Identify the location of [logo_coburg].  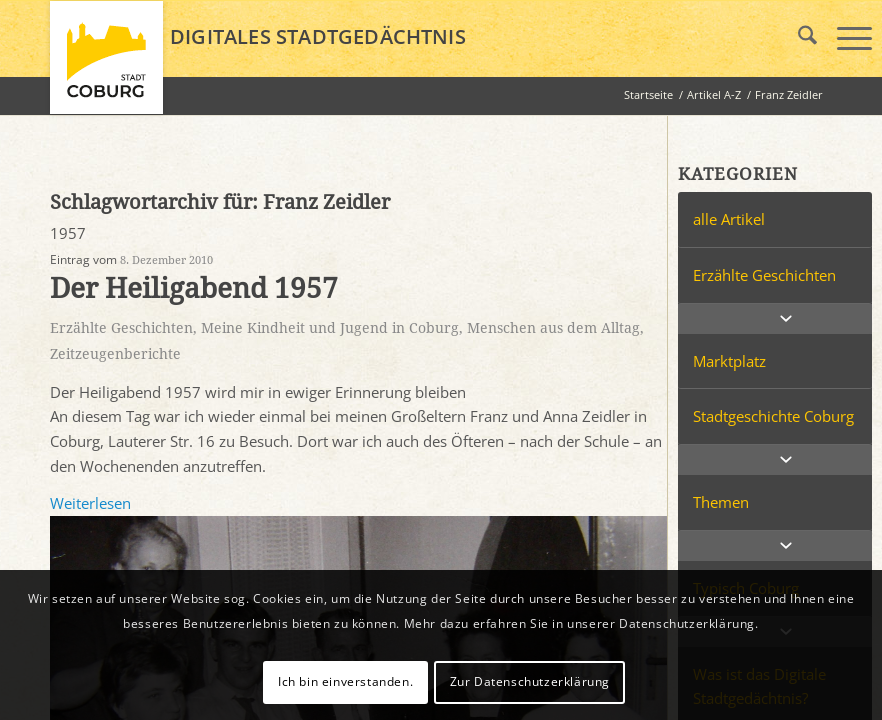
(106, 66).